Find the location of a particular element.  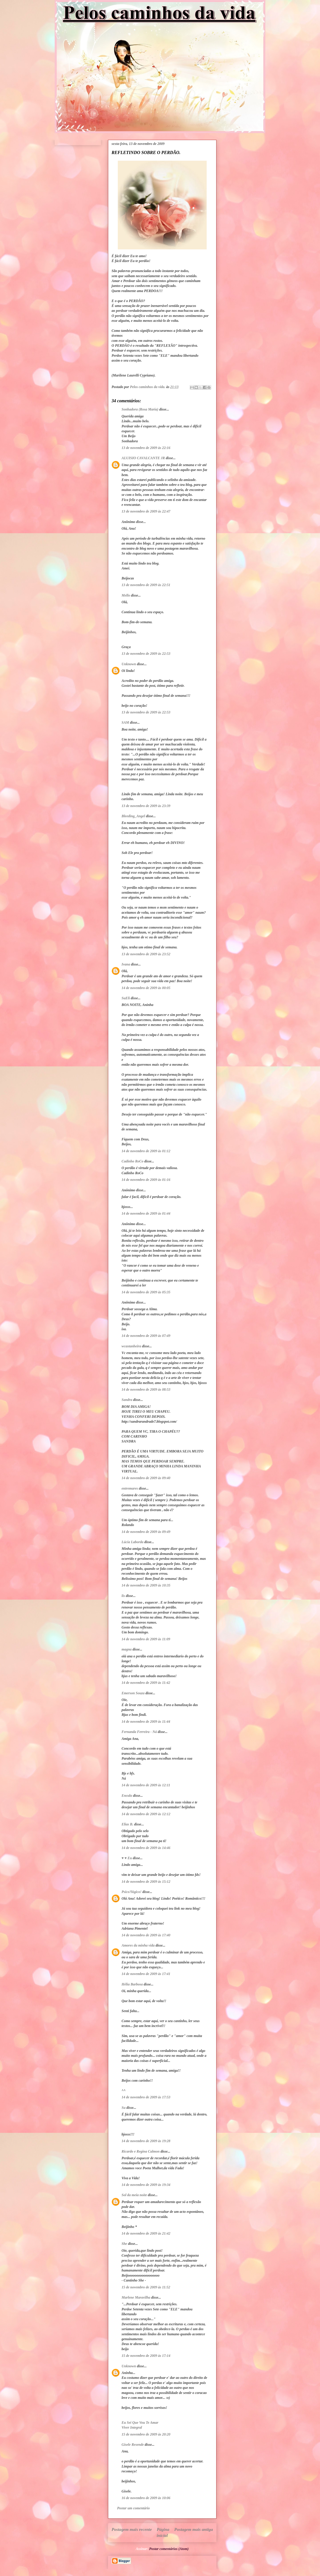

13 de novembro de 2009 às 23:39 is located at coordinates (146, 806).